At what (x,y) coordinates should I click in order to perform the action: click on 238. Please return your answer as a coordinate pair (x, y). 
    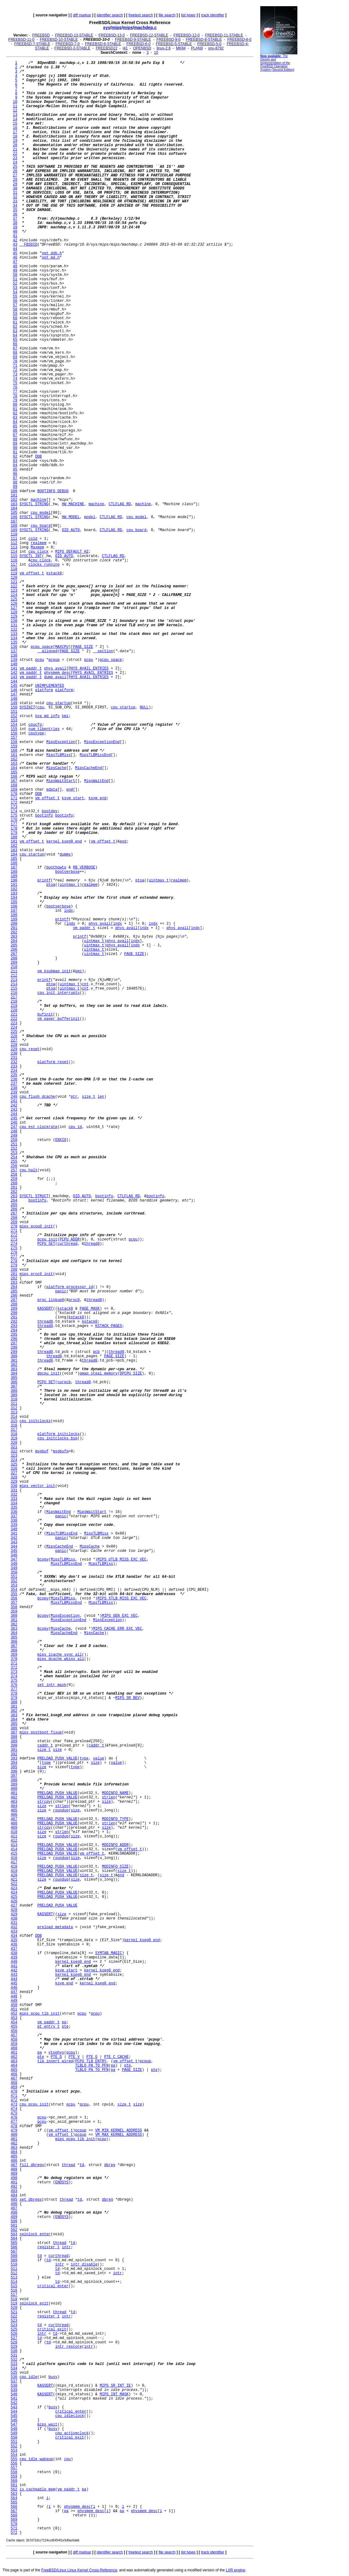
    Looking at the image, I should click on (14, 1088).